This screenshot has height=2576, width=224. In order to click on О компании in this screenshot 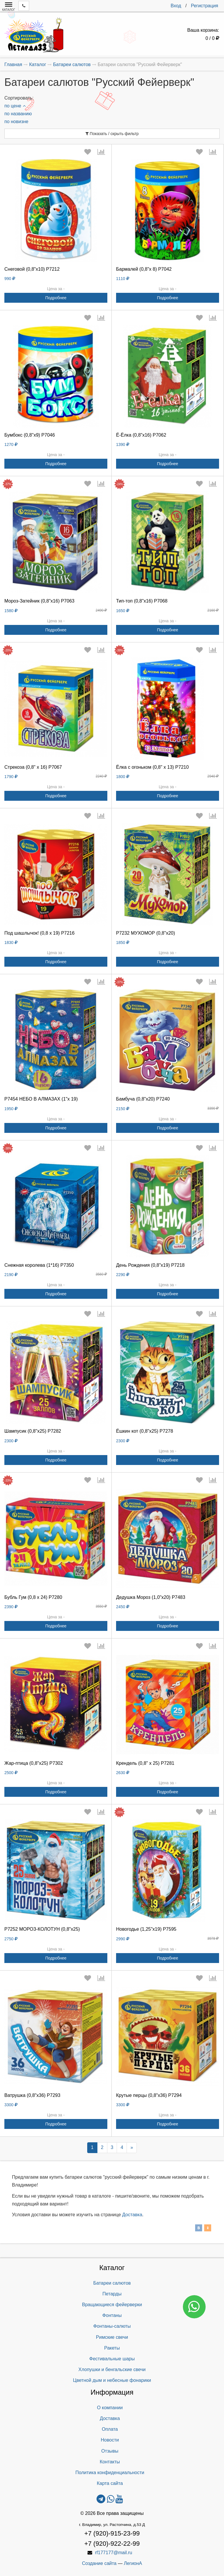, I will do `click(110, 2407)`.